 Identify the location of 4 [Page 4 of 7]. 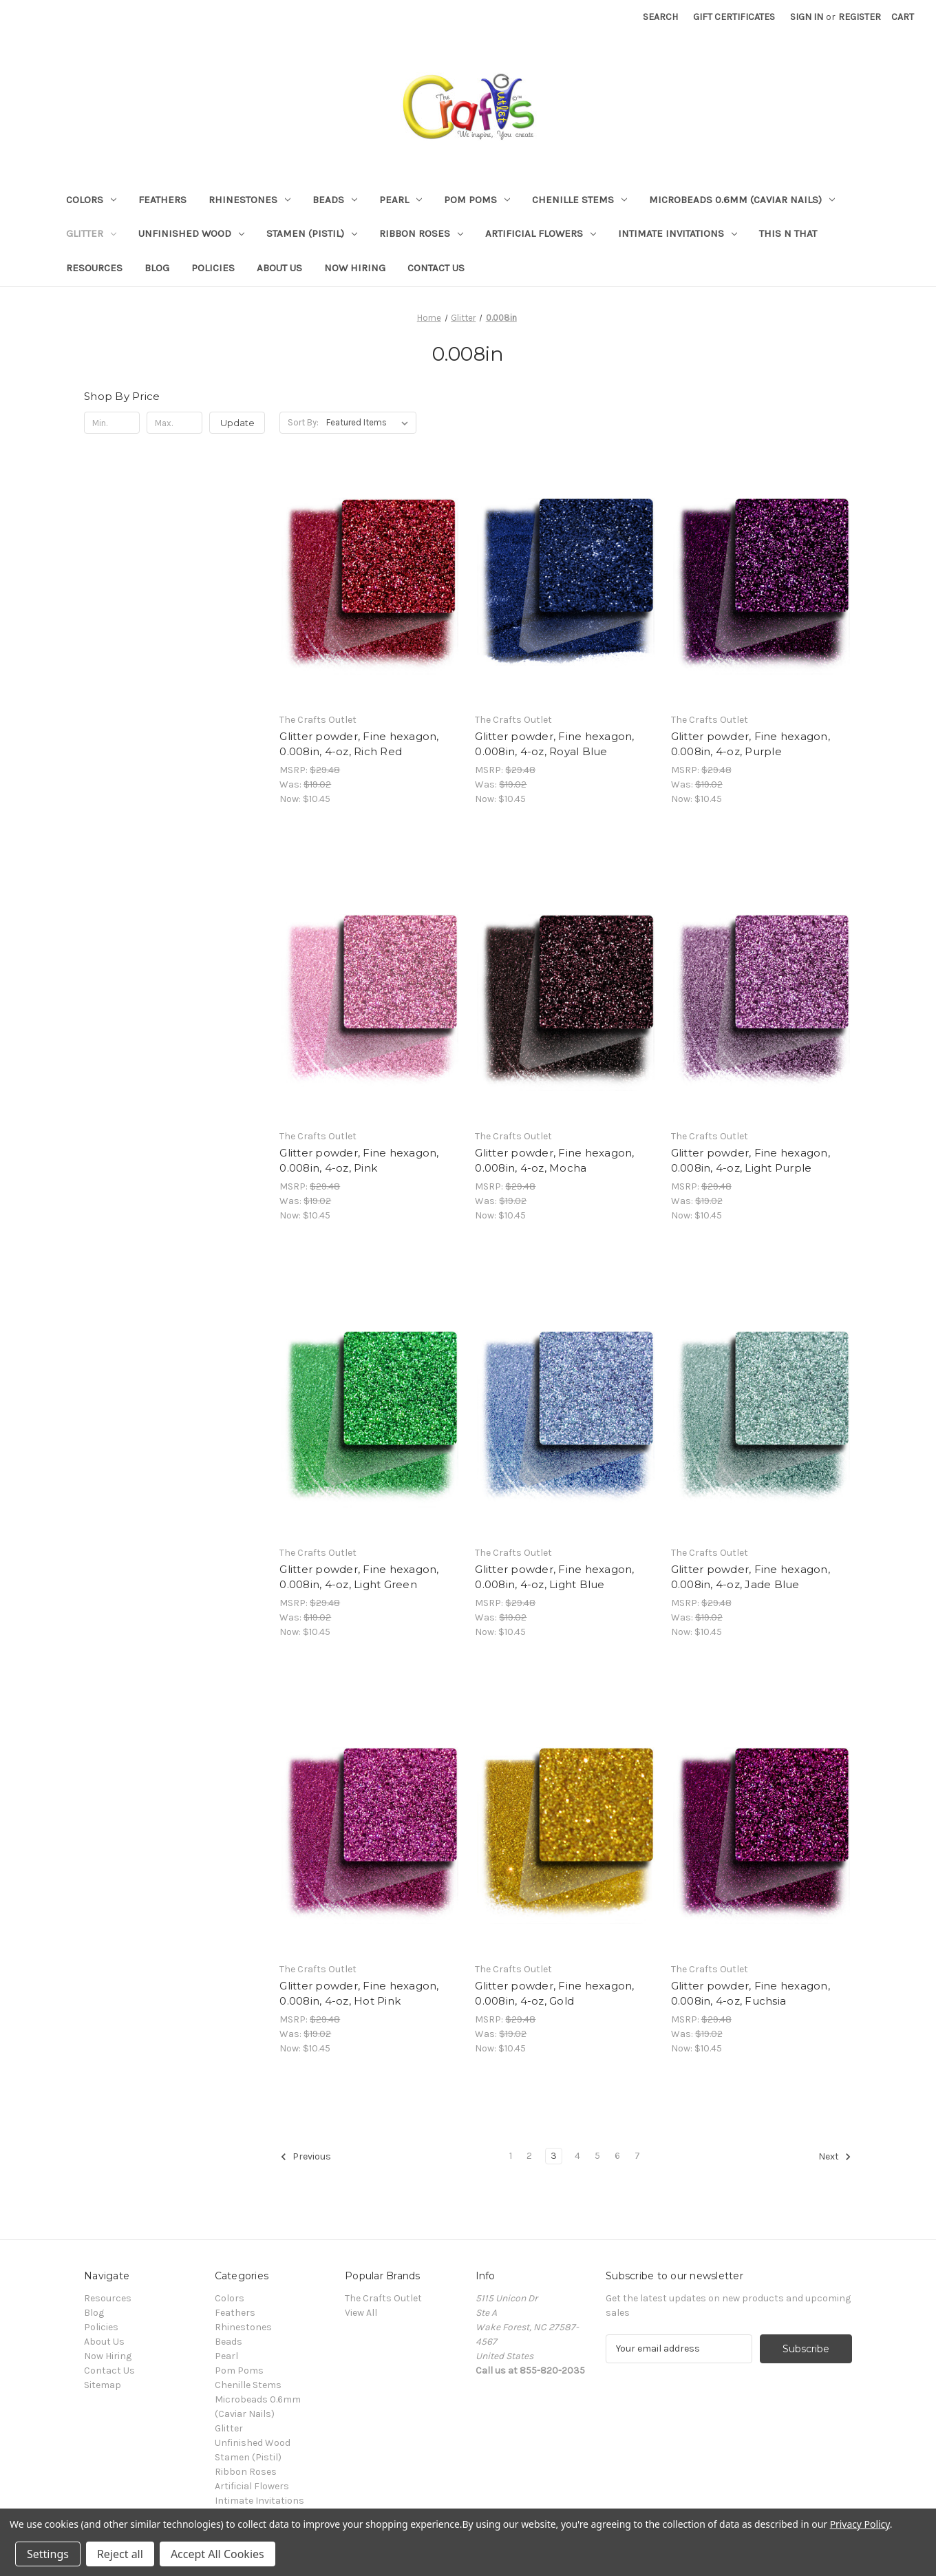
(577, 2156).